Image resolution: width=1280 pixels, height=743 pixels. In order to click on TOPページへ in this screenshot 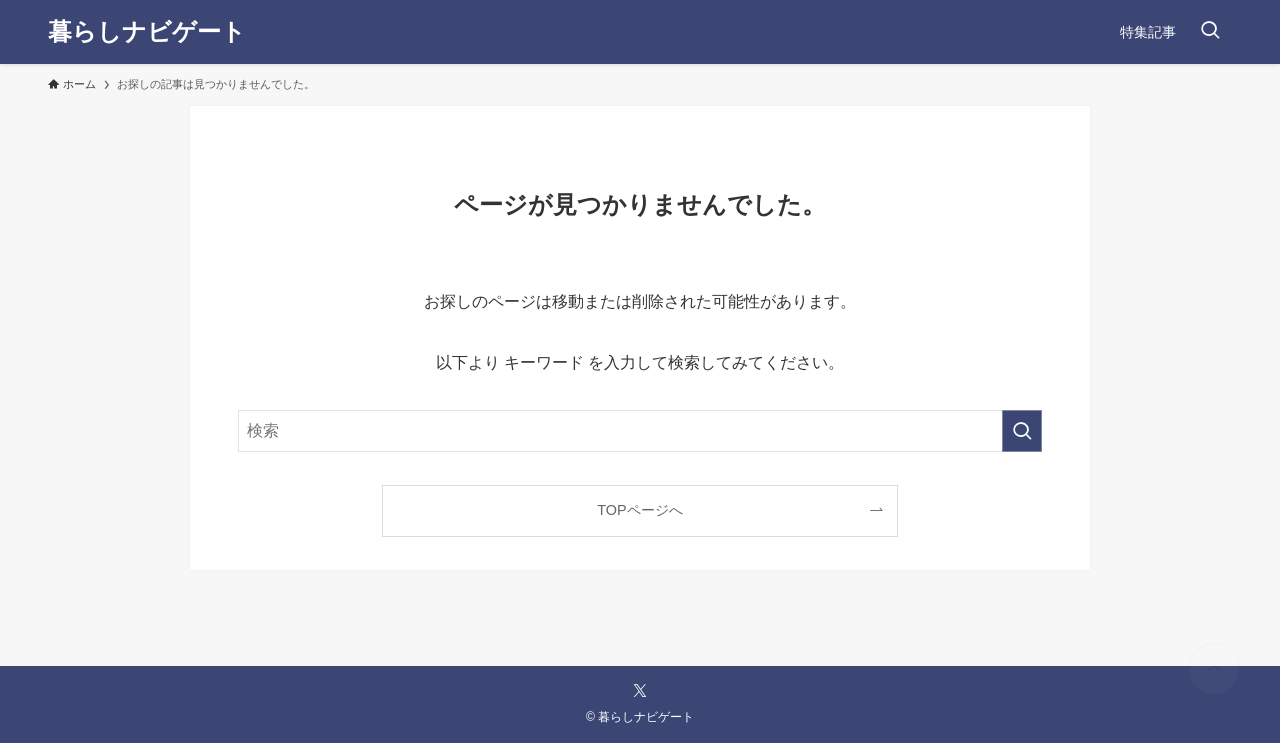, I will do `click(639, 510)`.